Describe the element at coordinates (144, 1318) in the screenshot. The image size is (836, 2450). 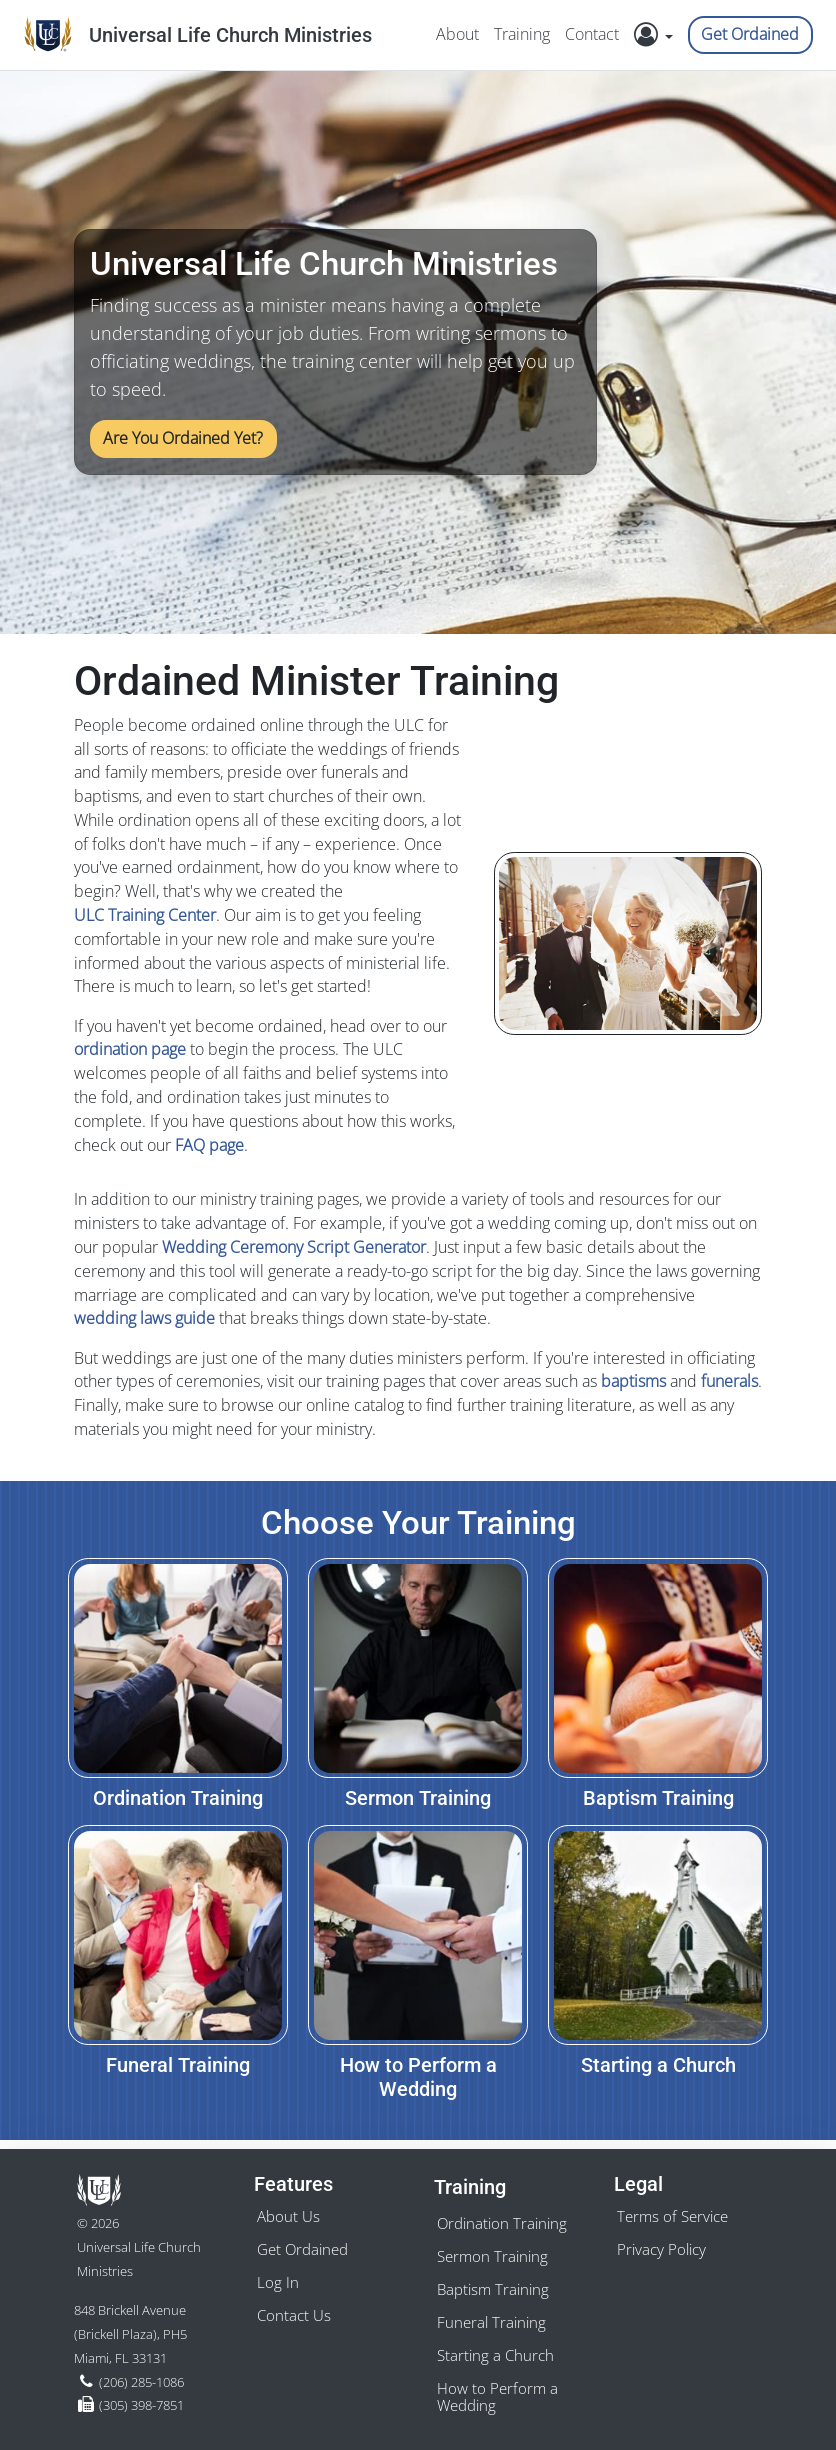
I see `wedding laws guide` at that location.